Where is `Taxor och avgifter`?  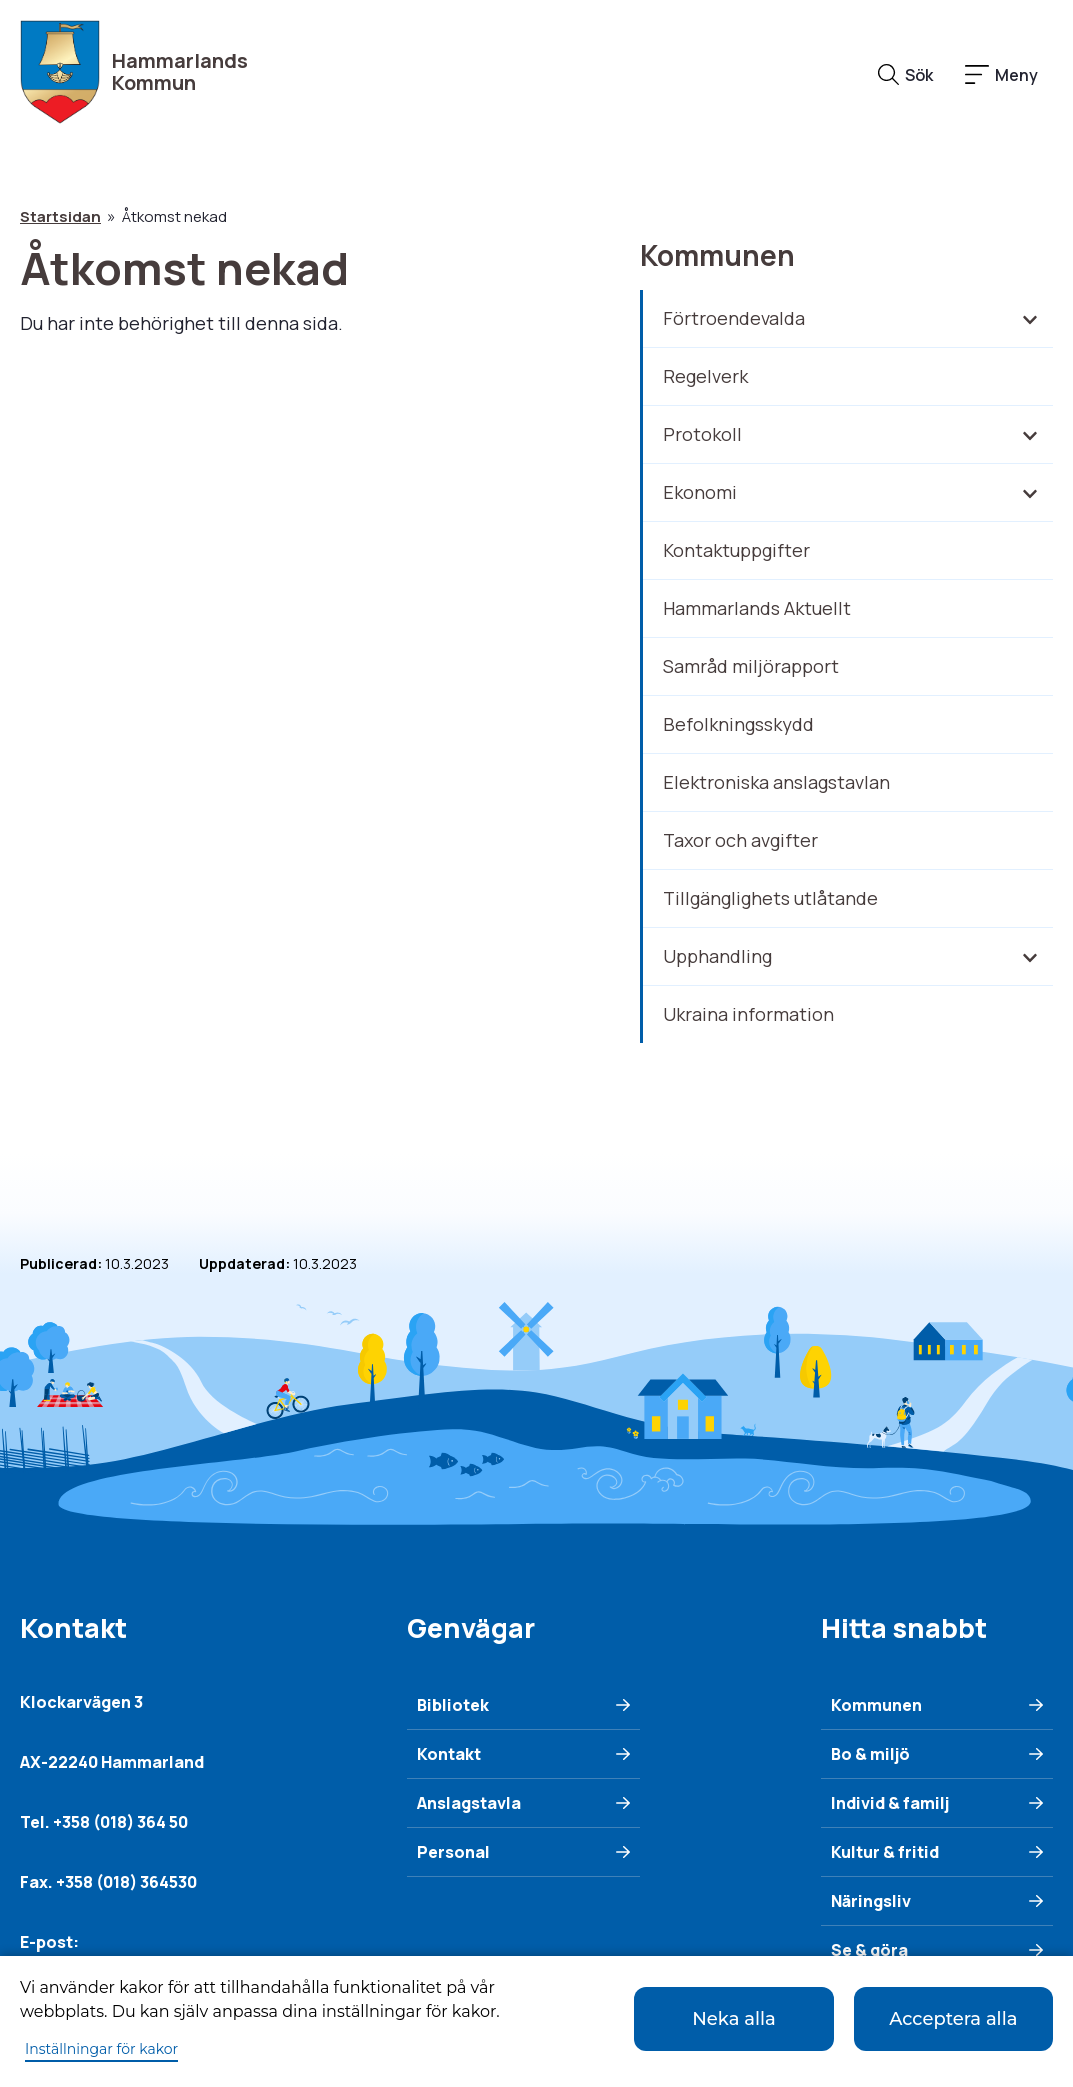
Taxor och avgifter is located at coordinates (740, 840).